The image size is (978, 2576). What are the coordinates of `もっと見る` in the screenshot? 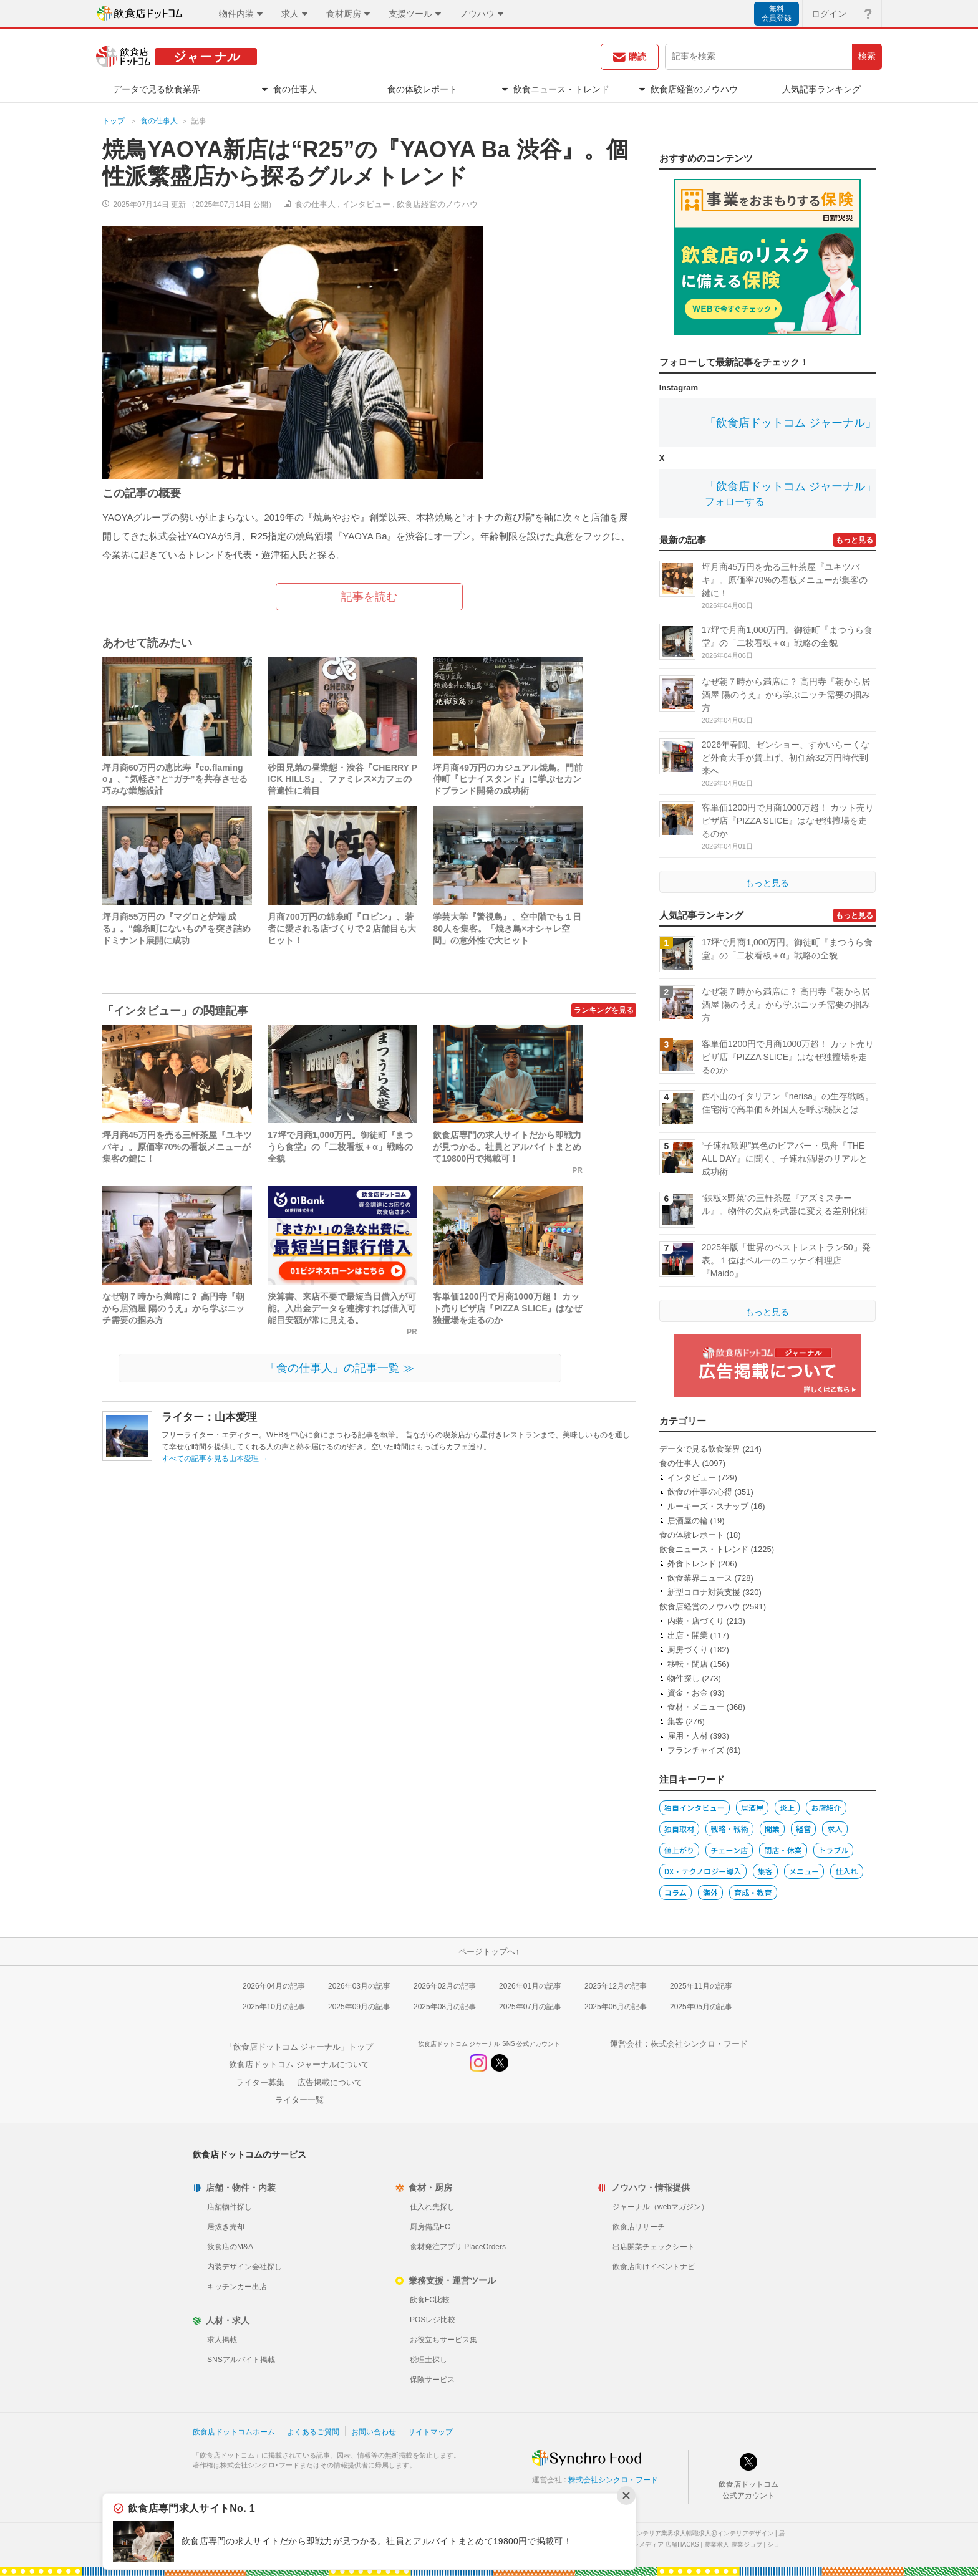 It's located at (854, 540).